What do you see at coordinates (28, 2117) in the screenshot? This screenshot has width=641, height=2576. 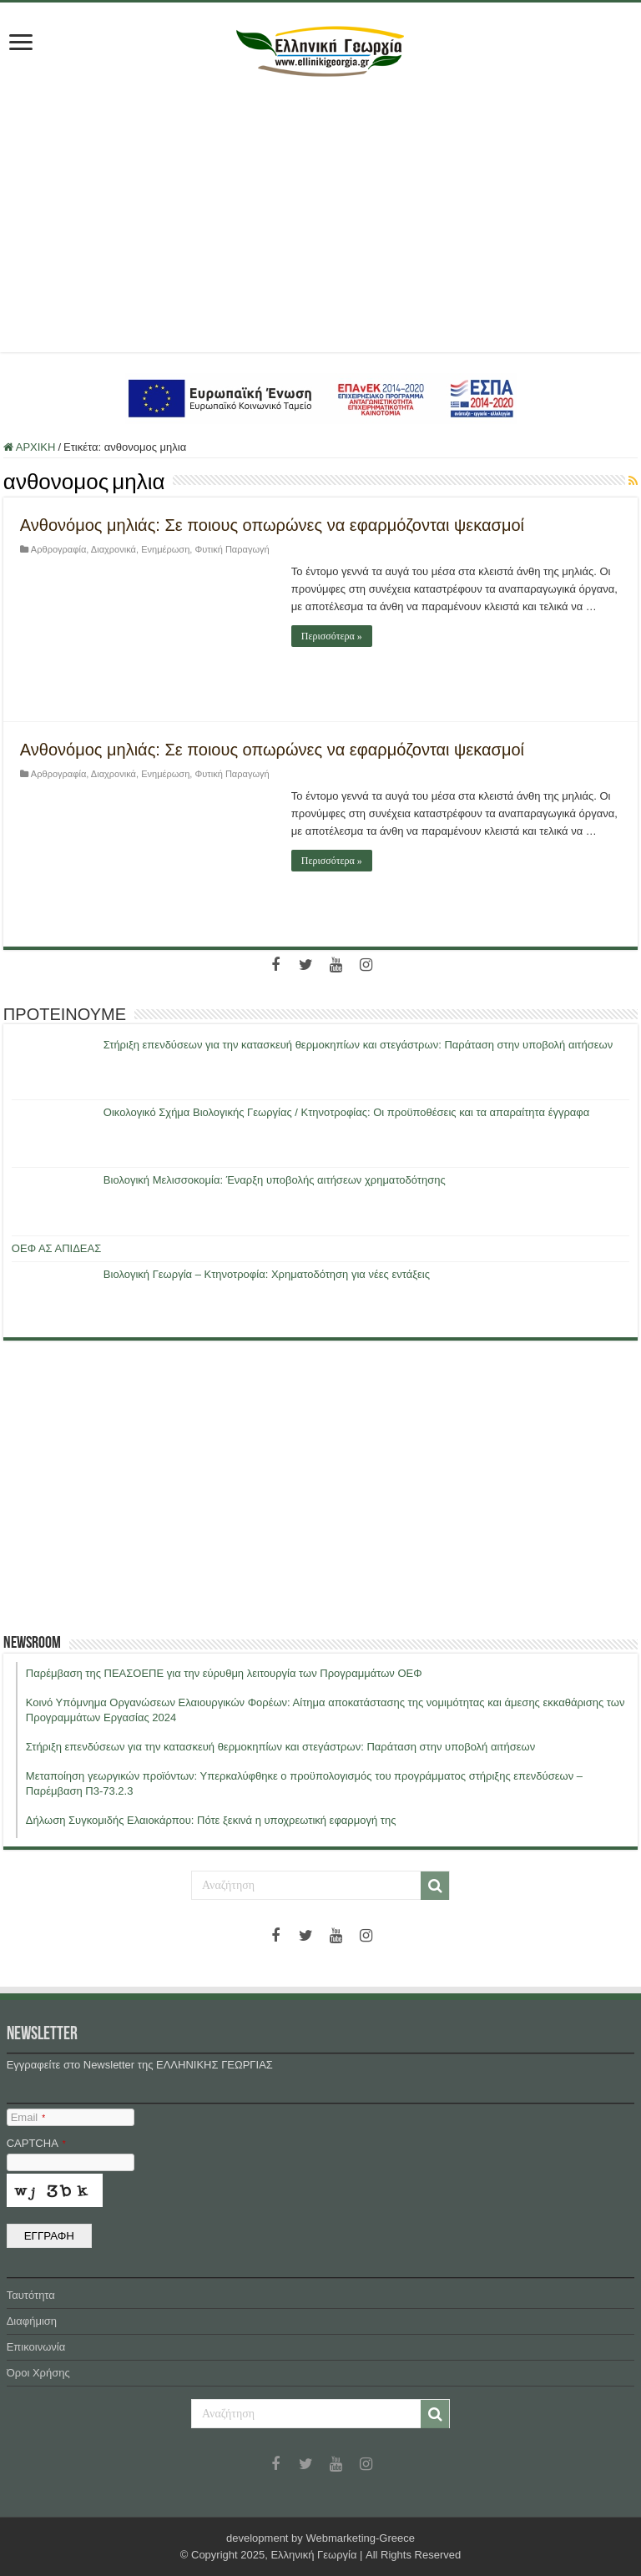 I see `Email` at bounding box center [28, 2117].